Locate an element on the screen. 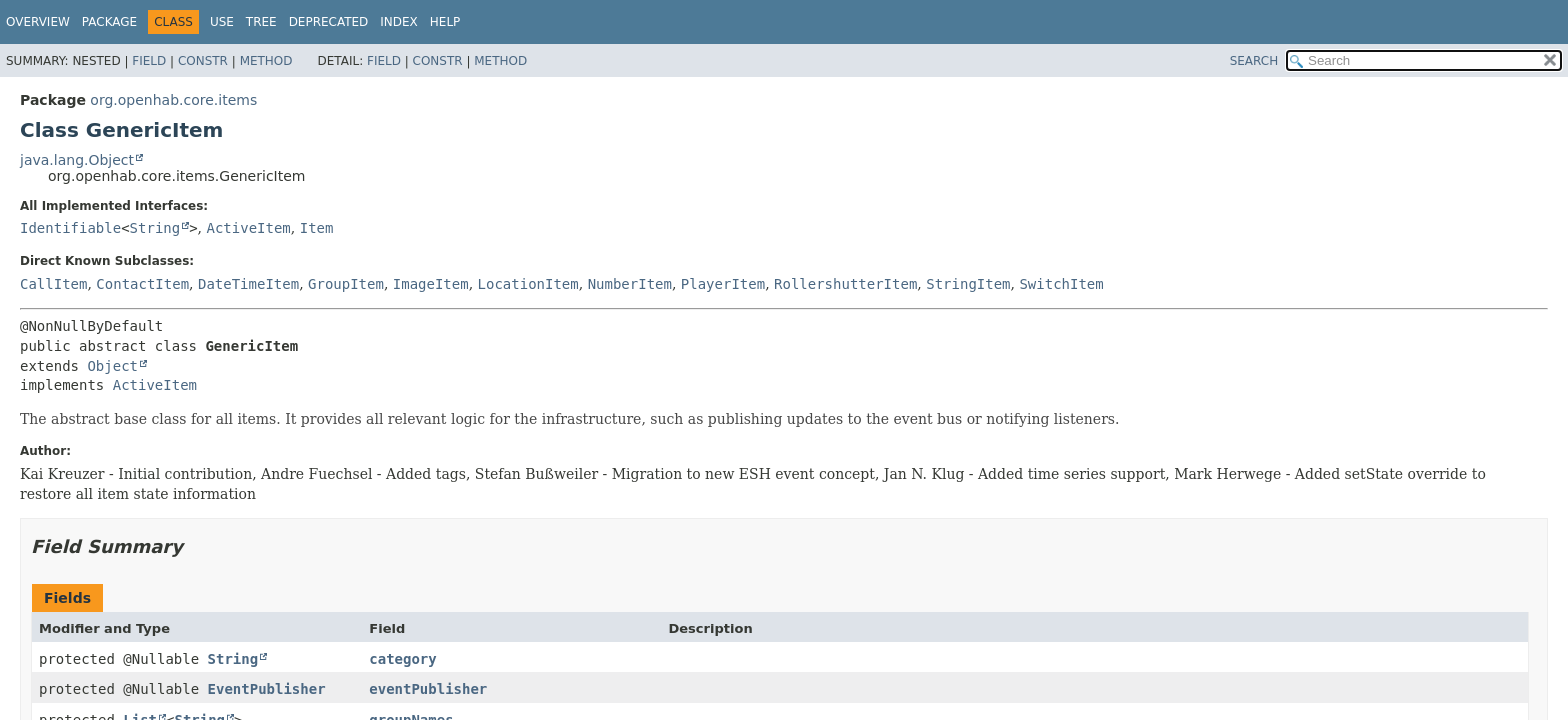 This screenshot has width=1568, height=720. StringItem is located at coordinates (968, 284).